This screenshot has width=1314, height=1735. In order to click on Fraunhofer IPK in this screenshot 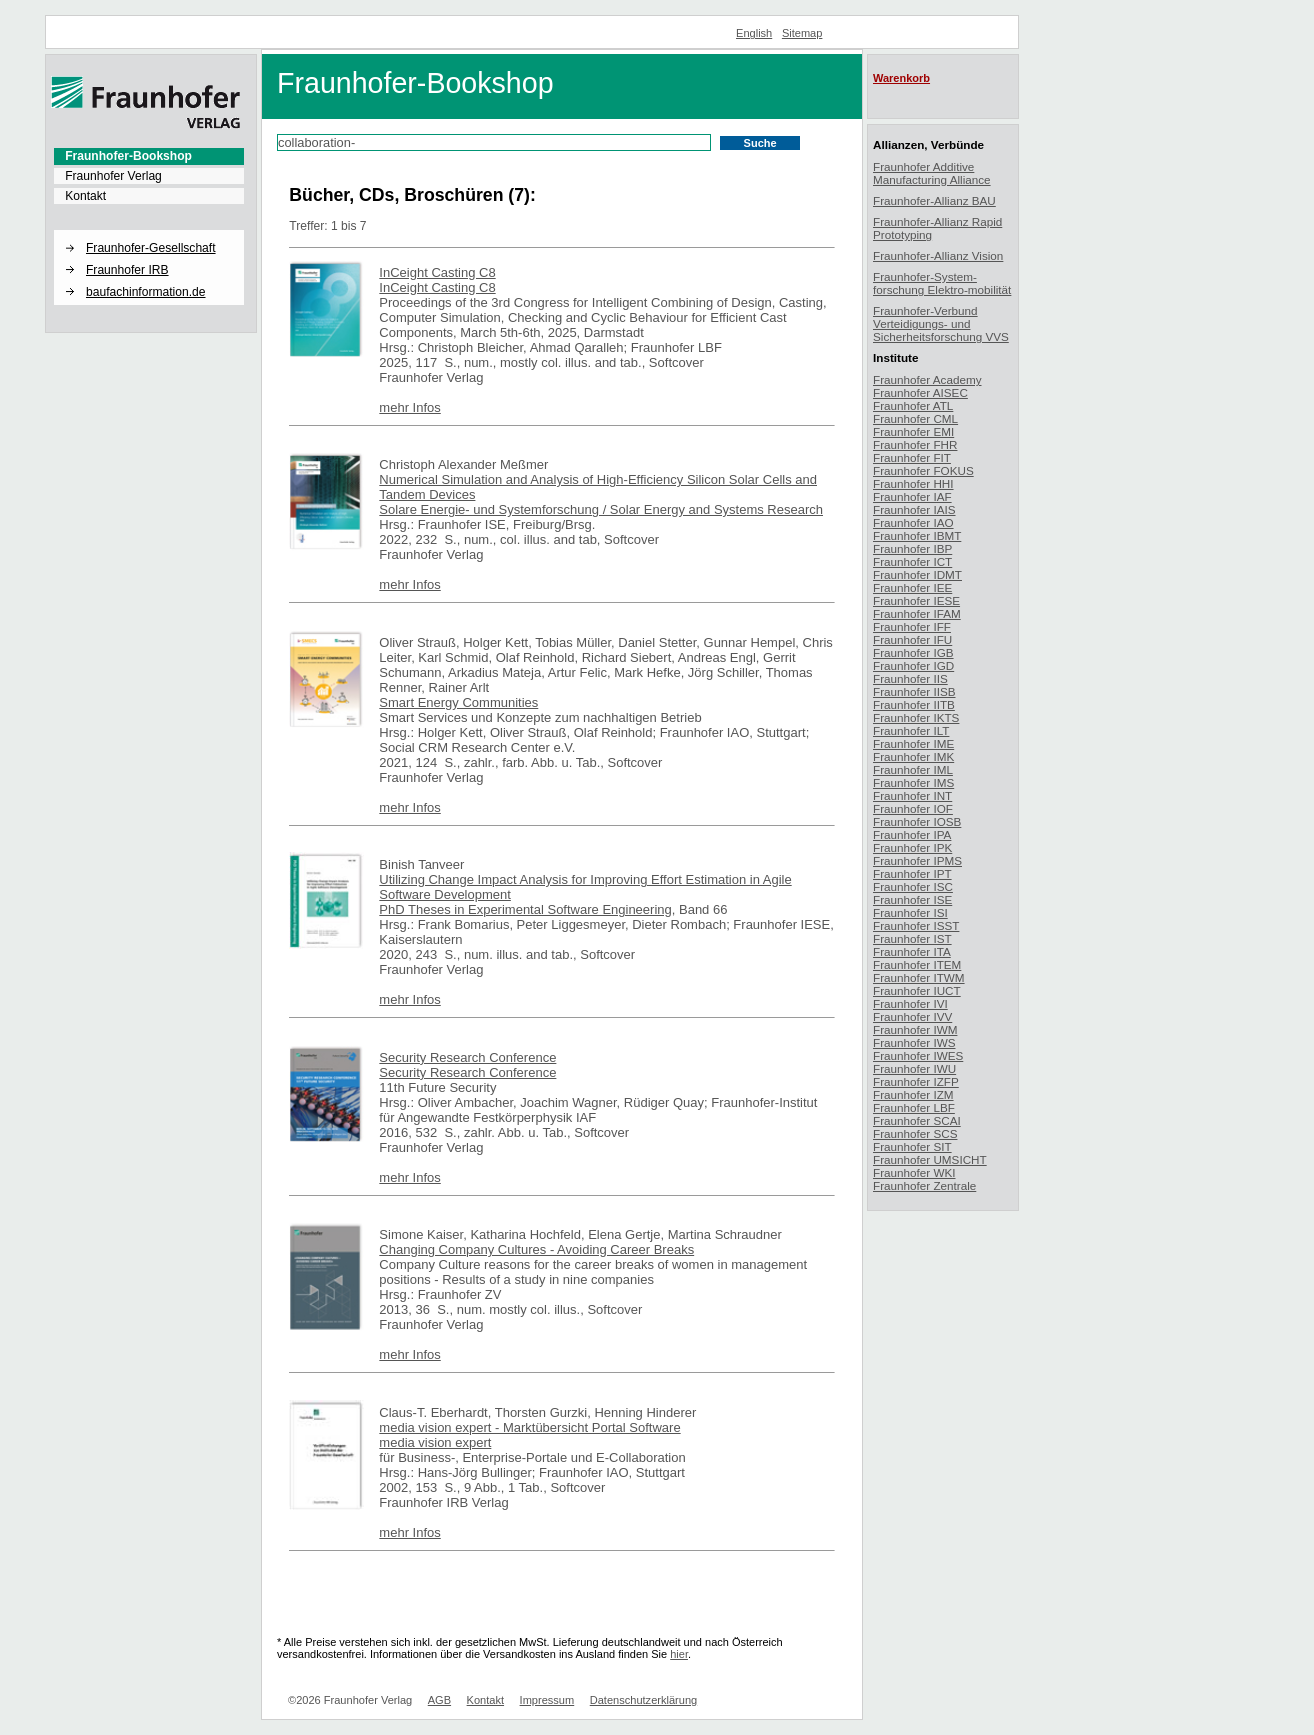, I will do `click(912, 847)`.